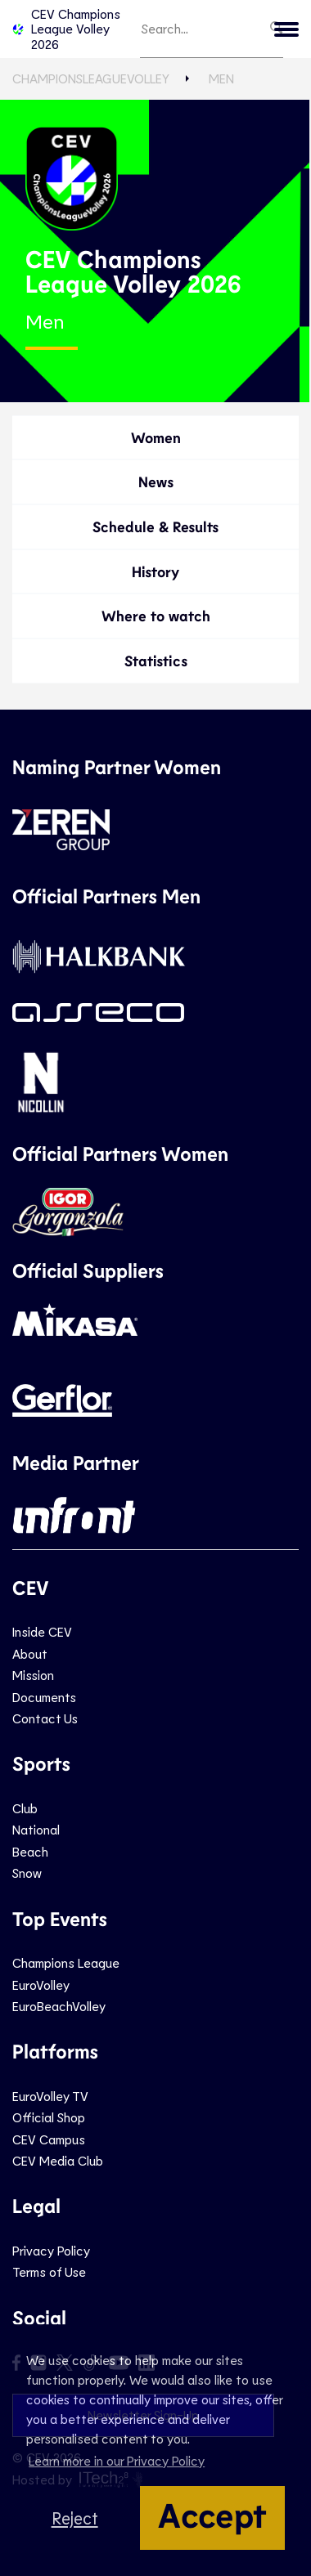 This screenshot has height=2576, width=311. What do you see at coordinates (36, 1829) in the screenshot?
I see `National` at bounding box center [36, 1829].